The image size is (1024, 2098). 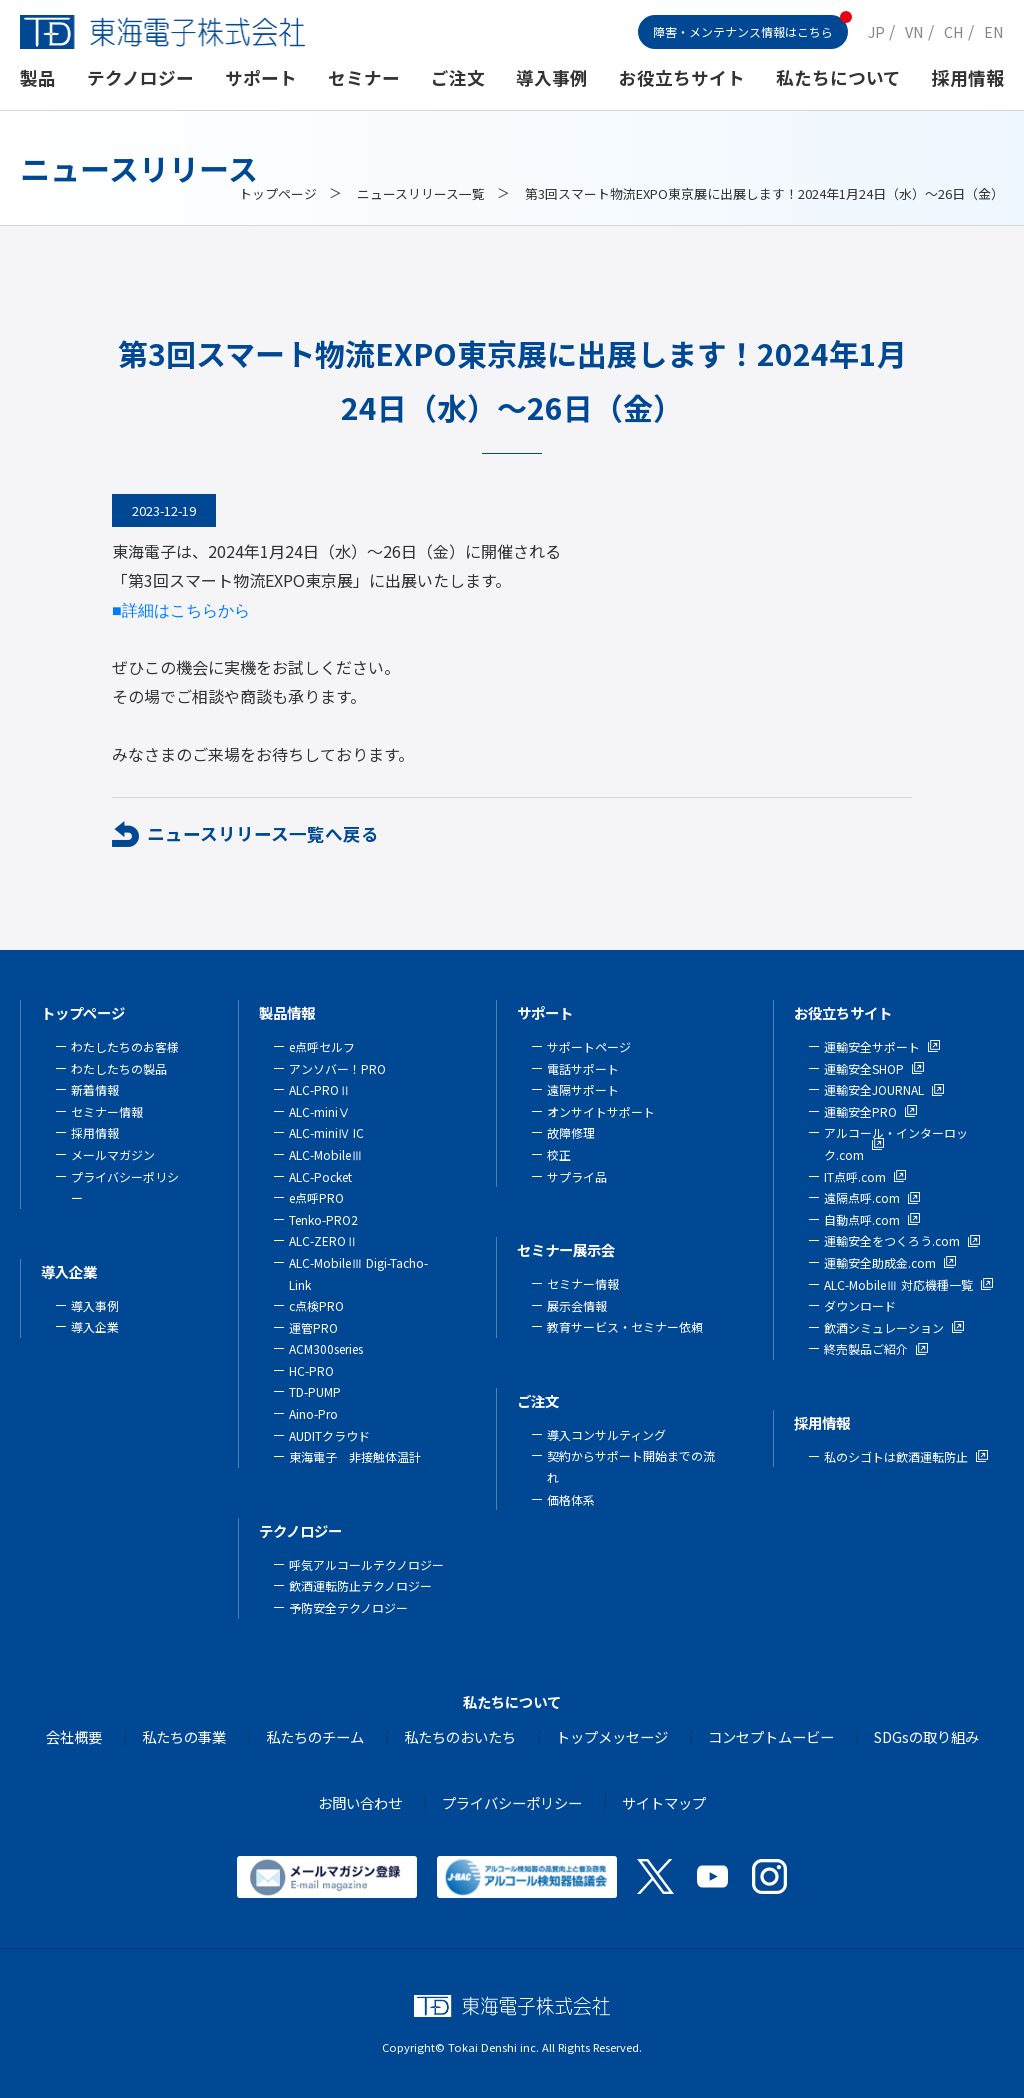 What do you see at coordinates (95, 1089) in the screenshot?
I see `新着情報` at bounding box center [95, 1089].